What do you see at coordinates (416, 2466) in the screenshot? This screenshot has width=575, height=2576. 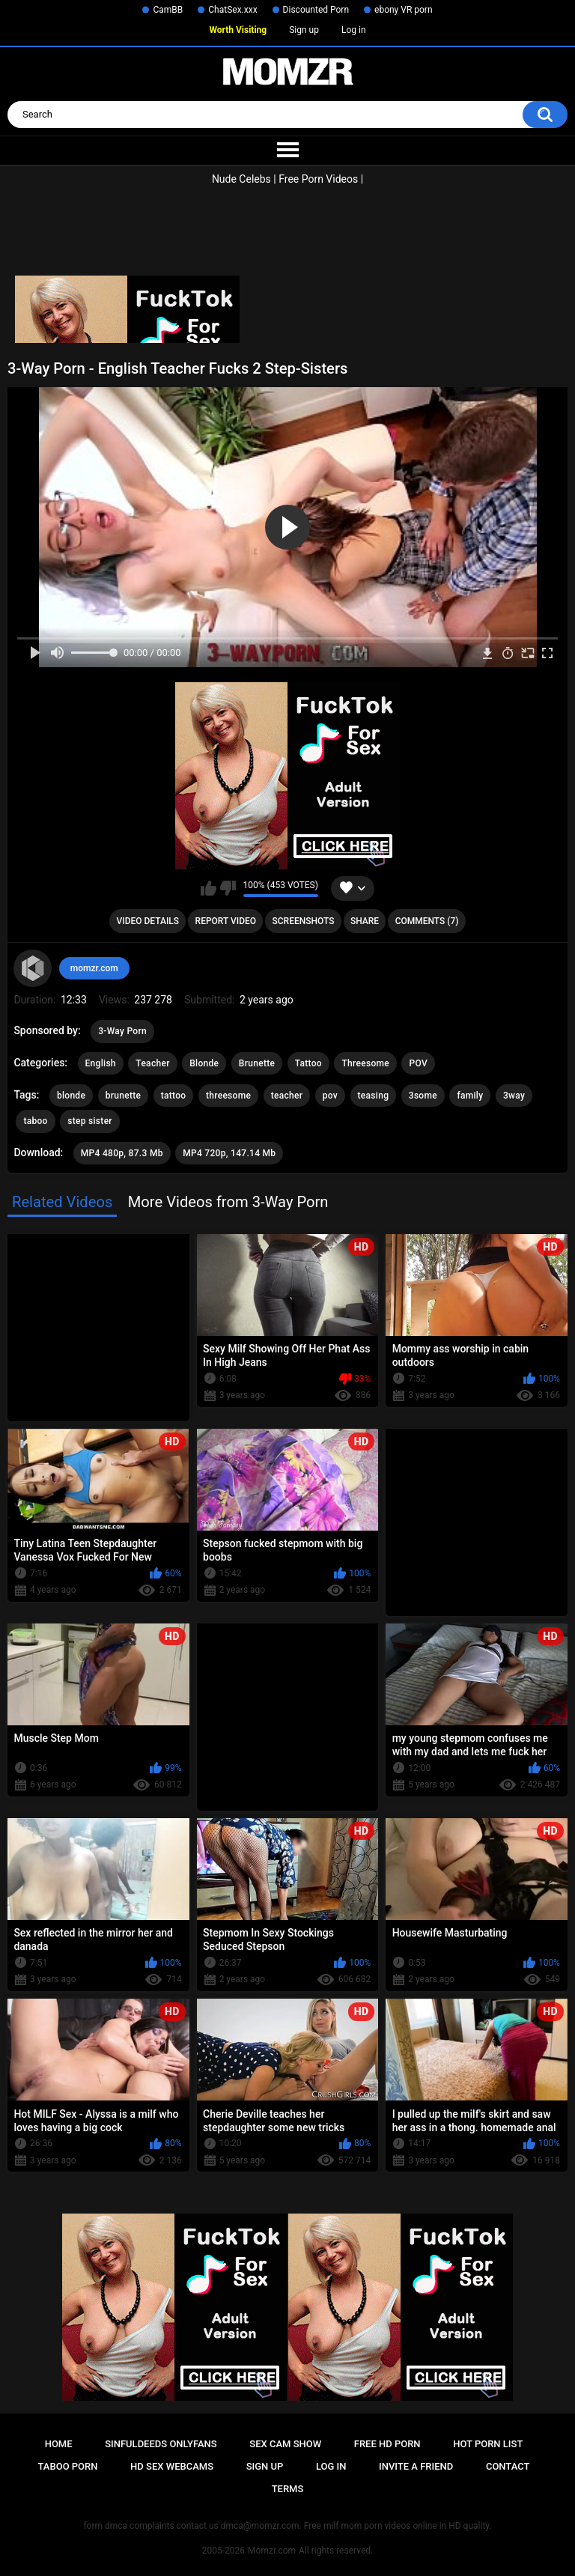 I see `Invite a Friend` at bounding box center [416, 2466].